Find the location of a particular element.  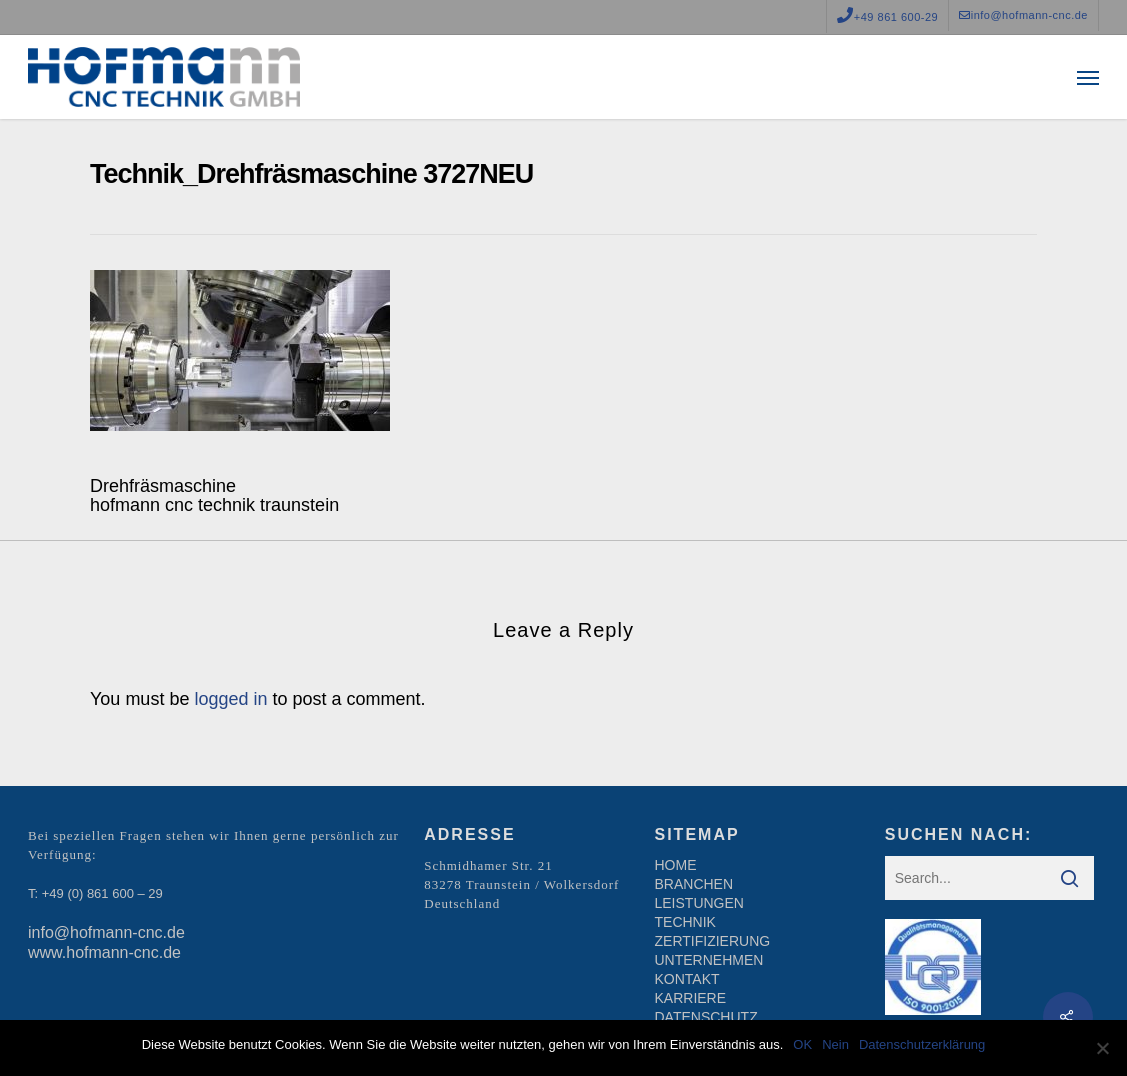

KARRIERE is located at coordinates (691, 998).